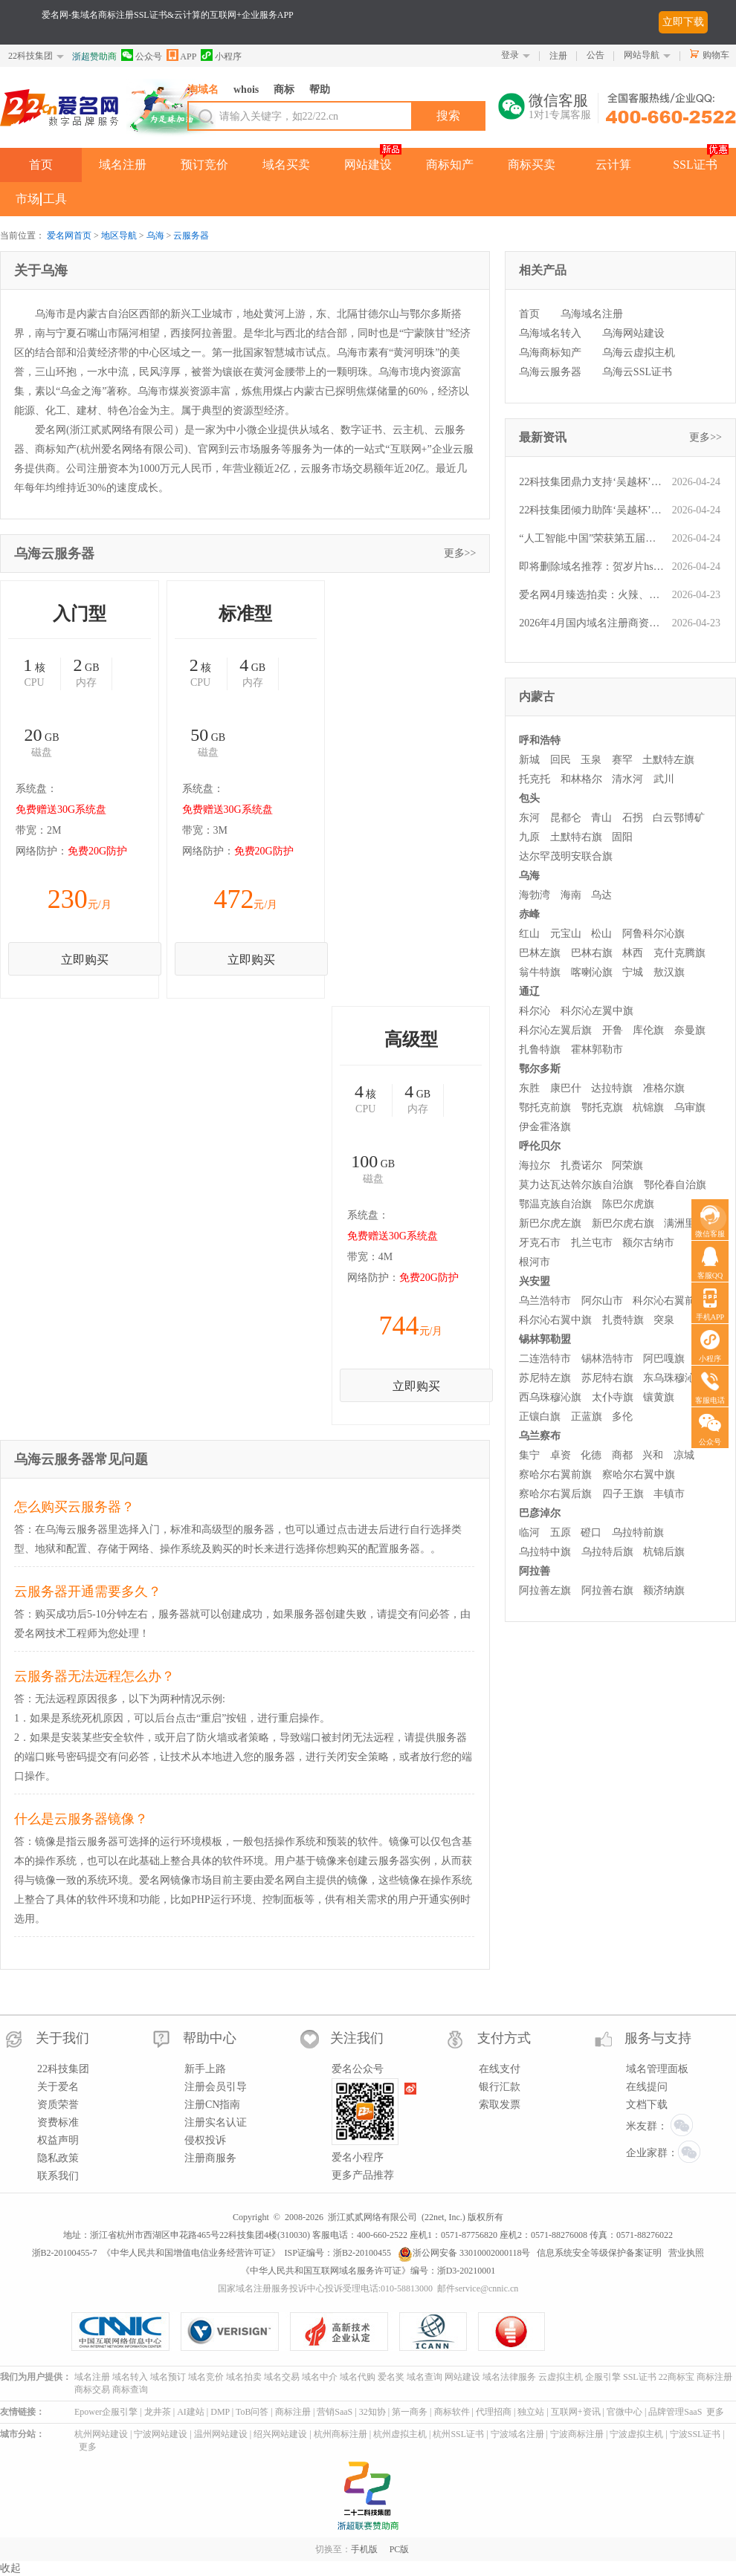  I want to click on 乌兰察布, so click(540, 1435).